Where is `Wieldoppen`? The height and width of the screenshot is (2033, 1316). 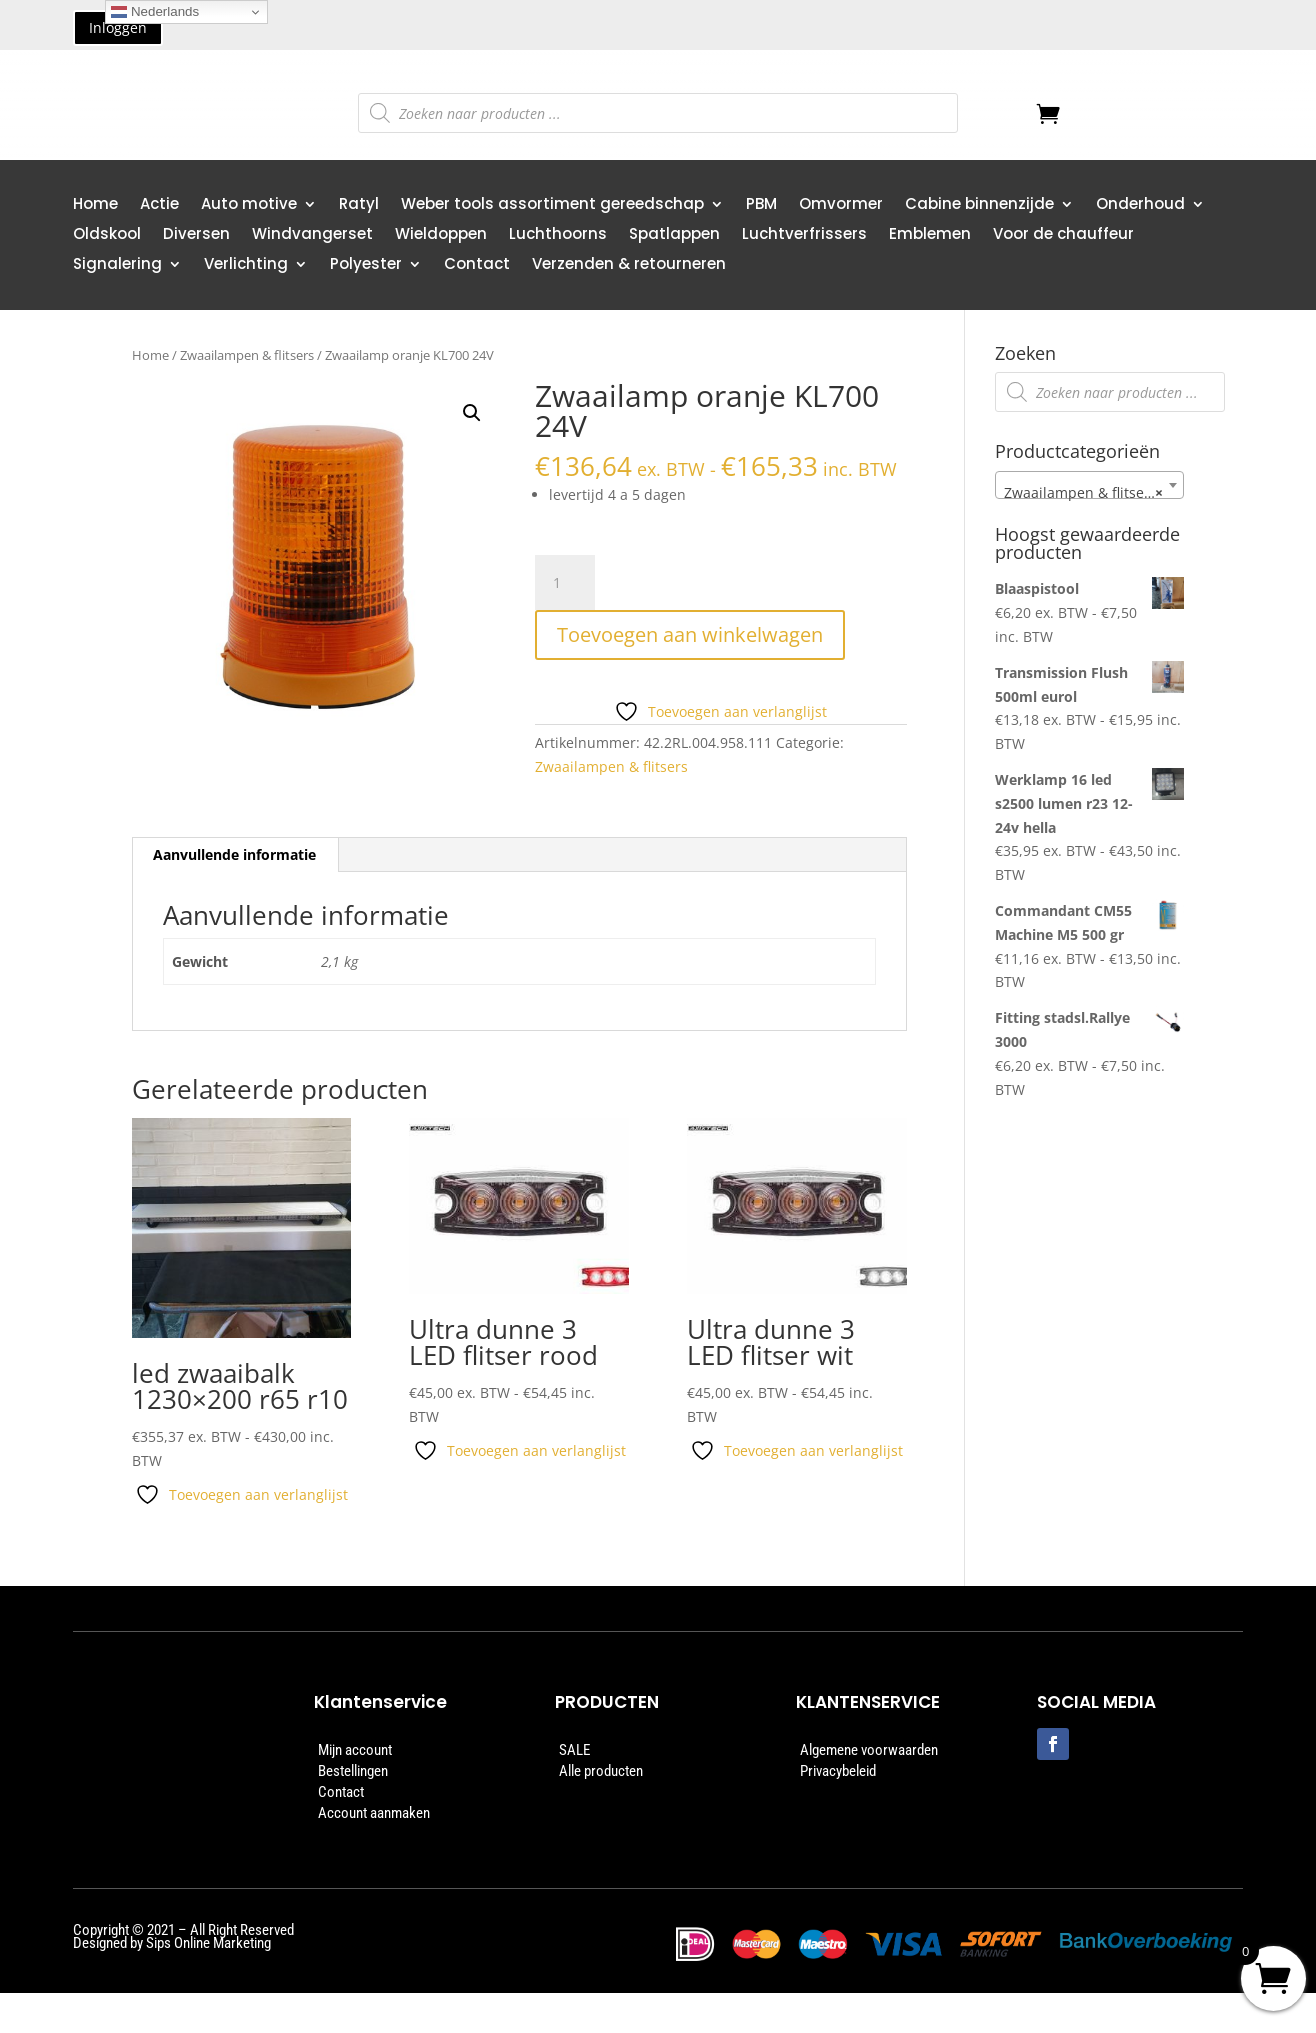 Wieldoppen is located at coordinates (441, 235).